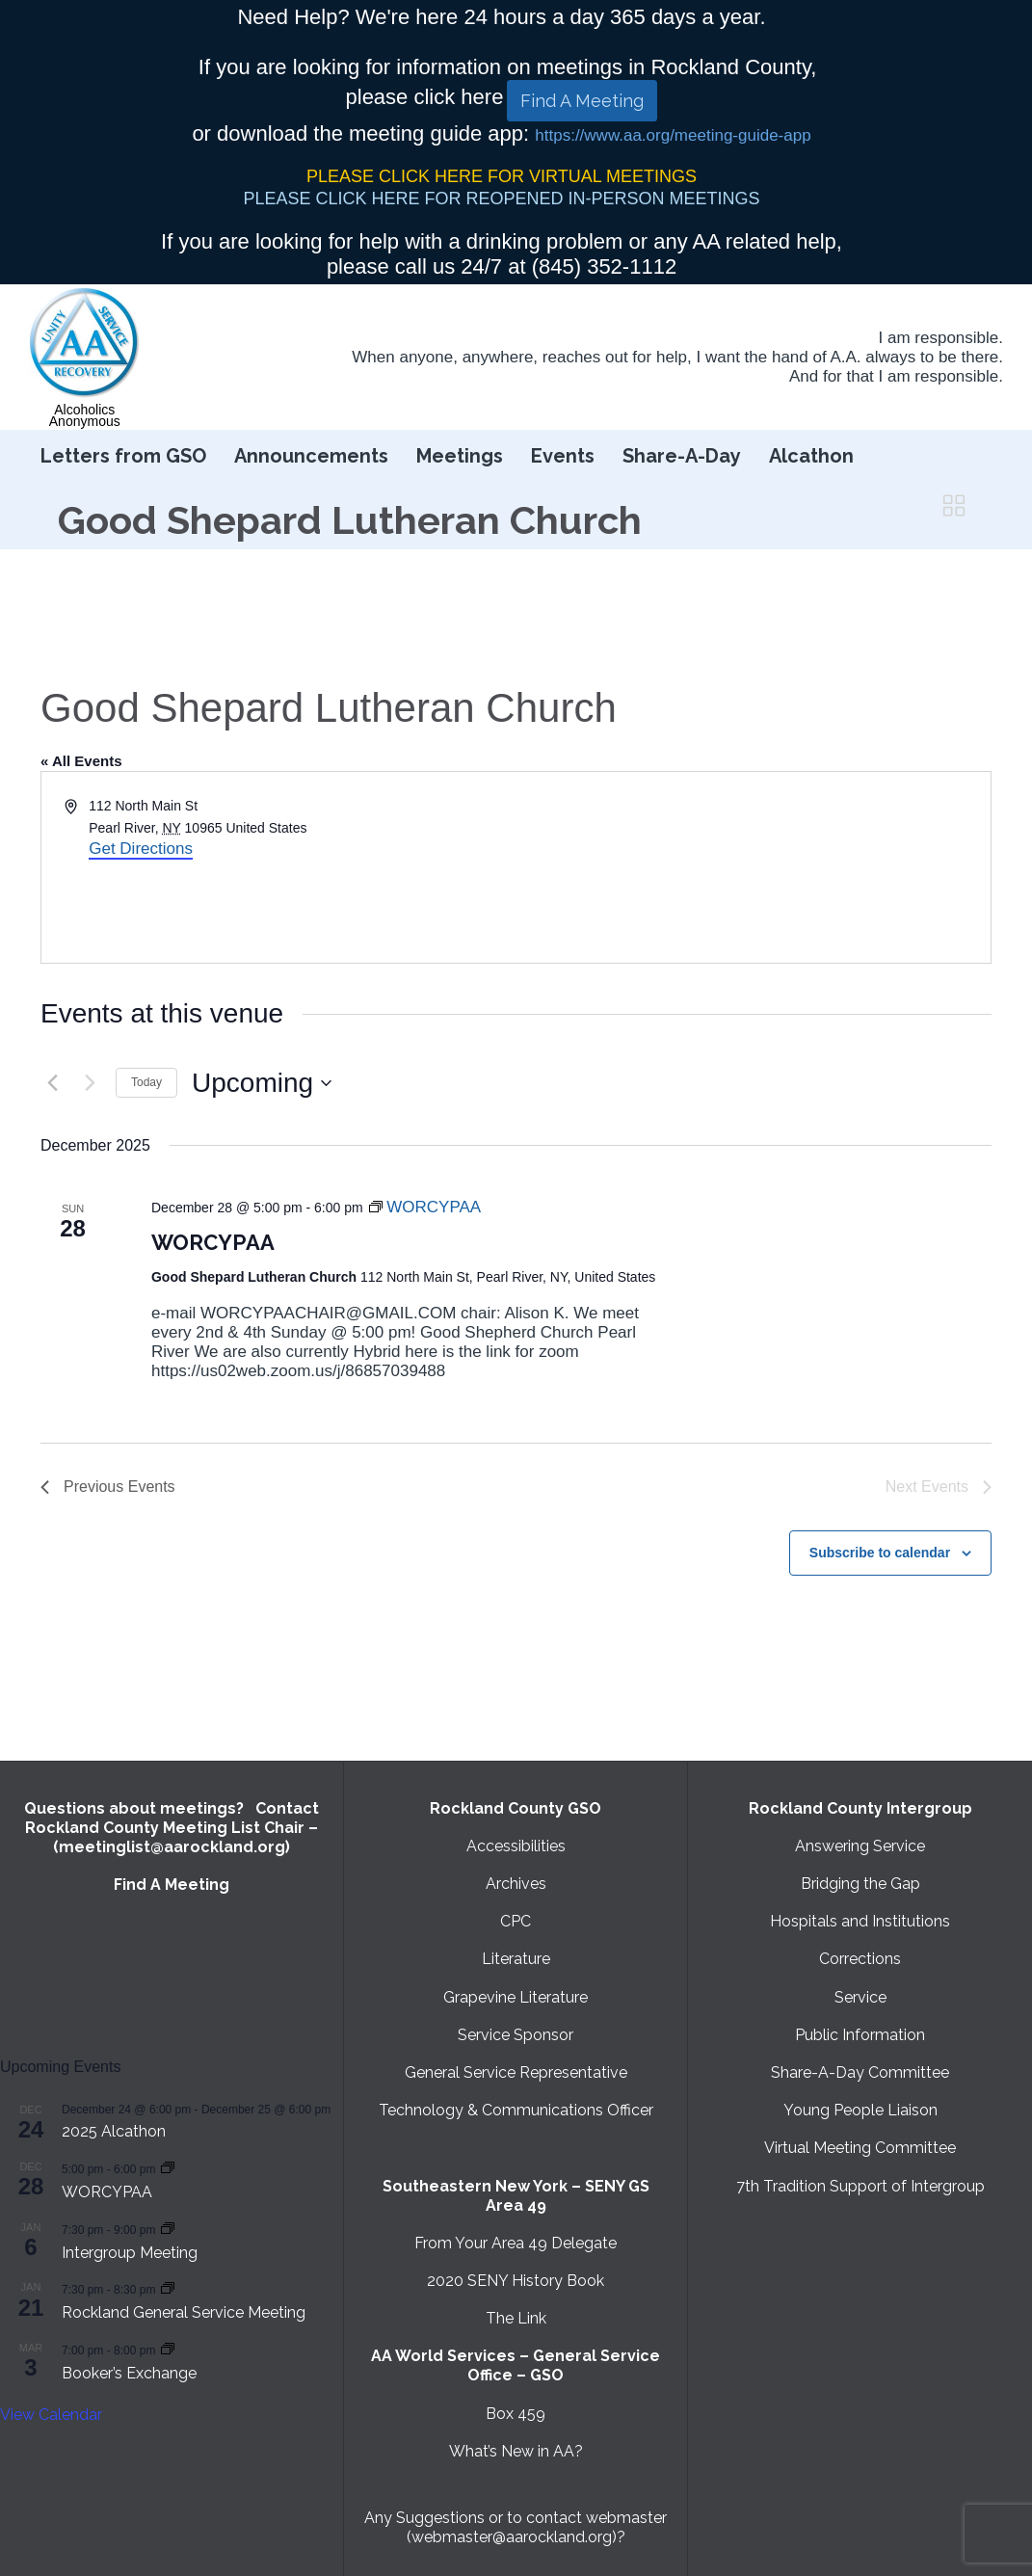 This screenshot has height=2576, width=1032. I want to click on Bridging the Gap, so click(860, 1883).